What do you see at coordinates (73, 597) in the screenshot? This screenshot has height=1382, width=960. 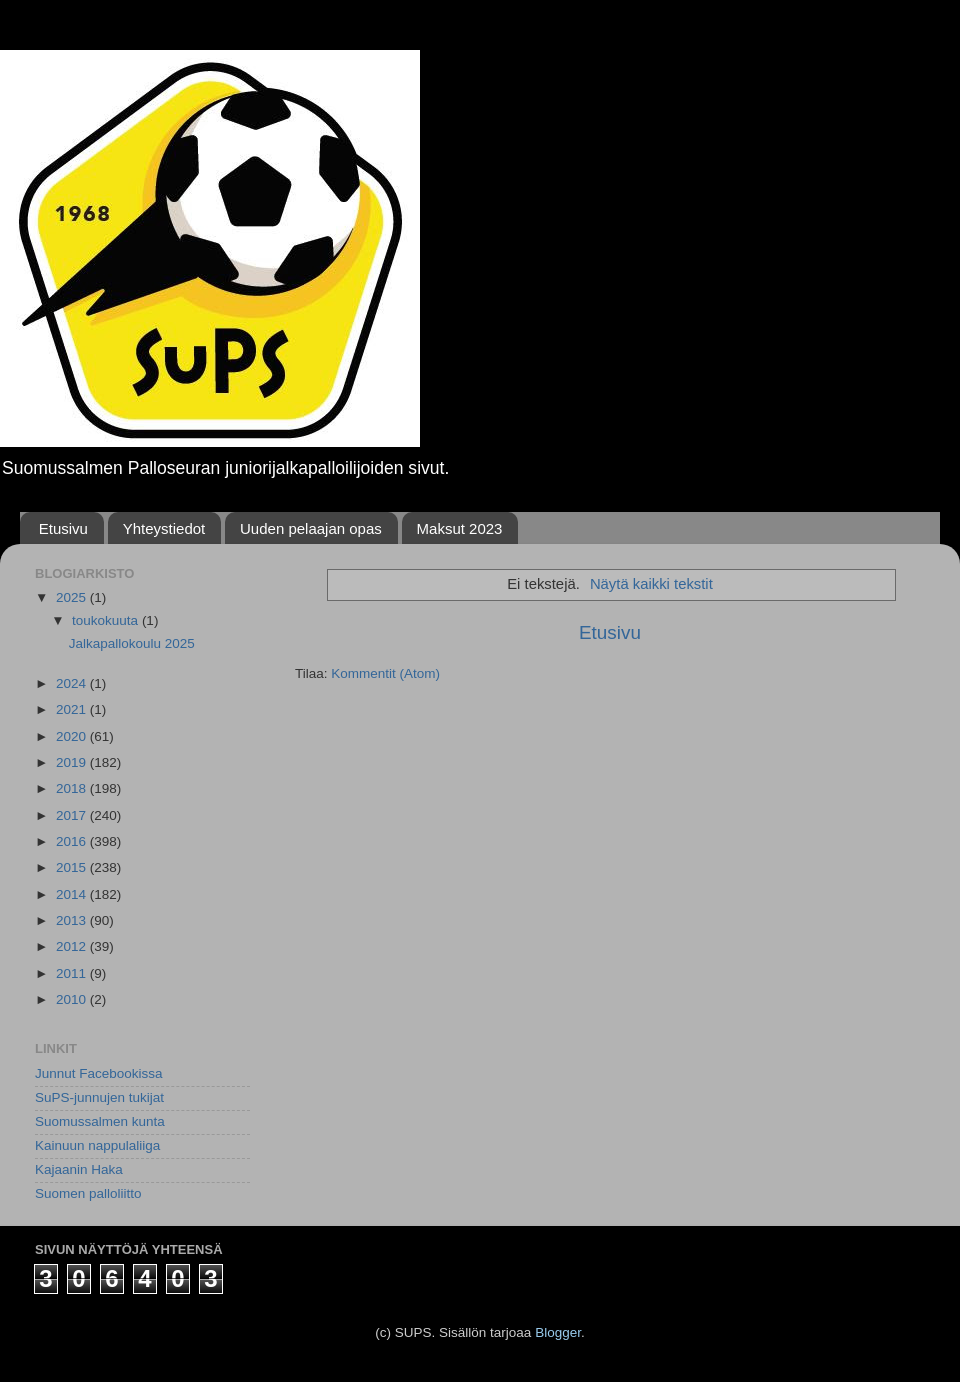 I see `2025` at bounding box center [73, 597].